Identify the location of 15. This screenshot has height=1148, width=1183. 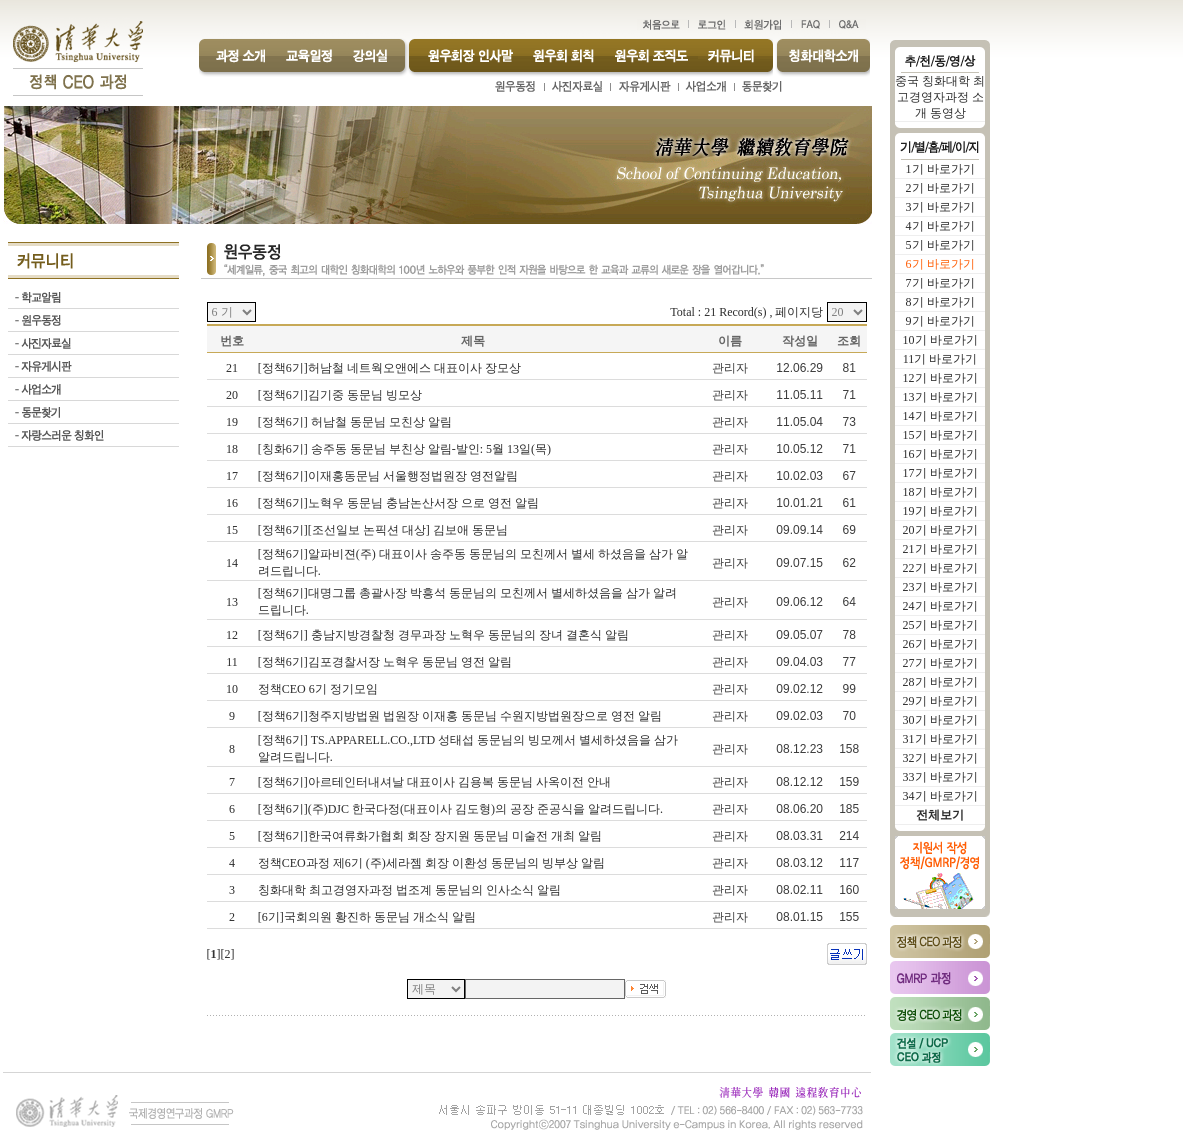
(232, 530).